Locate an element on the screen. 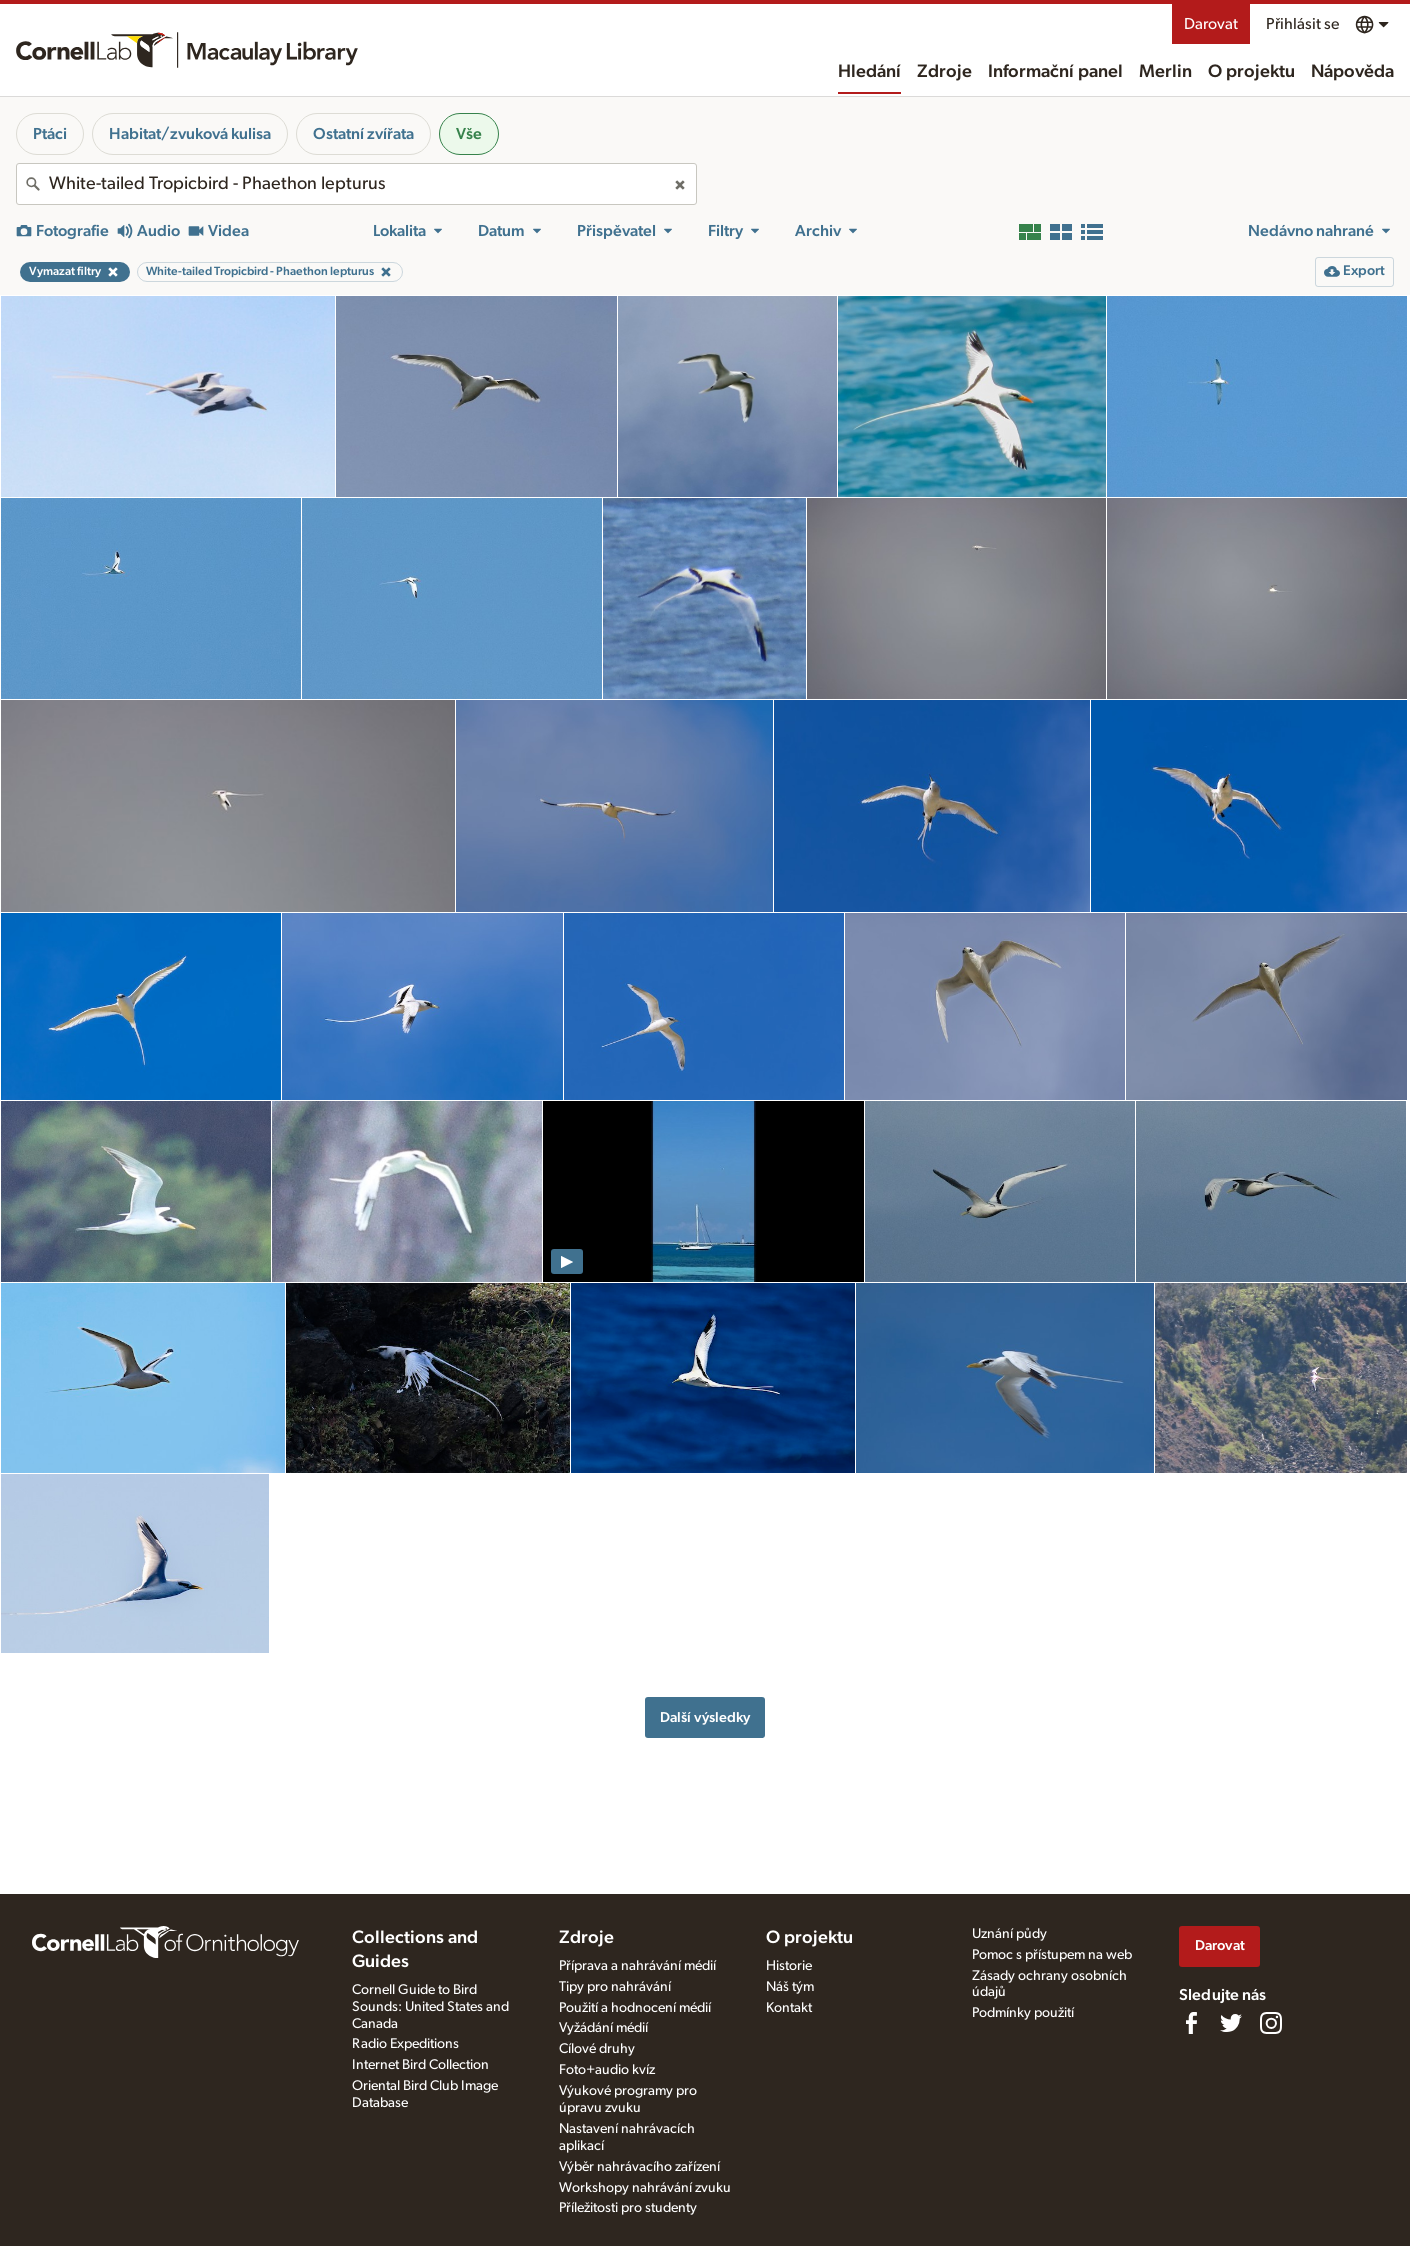 The height and width of the screenshot is (2246, 1410). Podmínky použití is located at coordinates (1023, 2013).